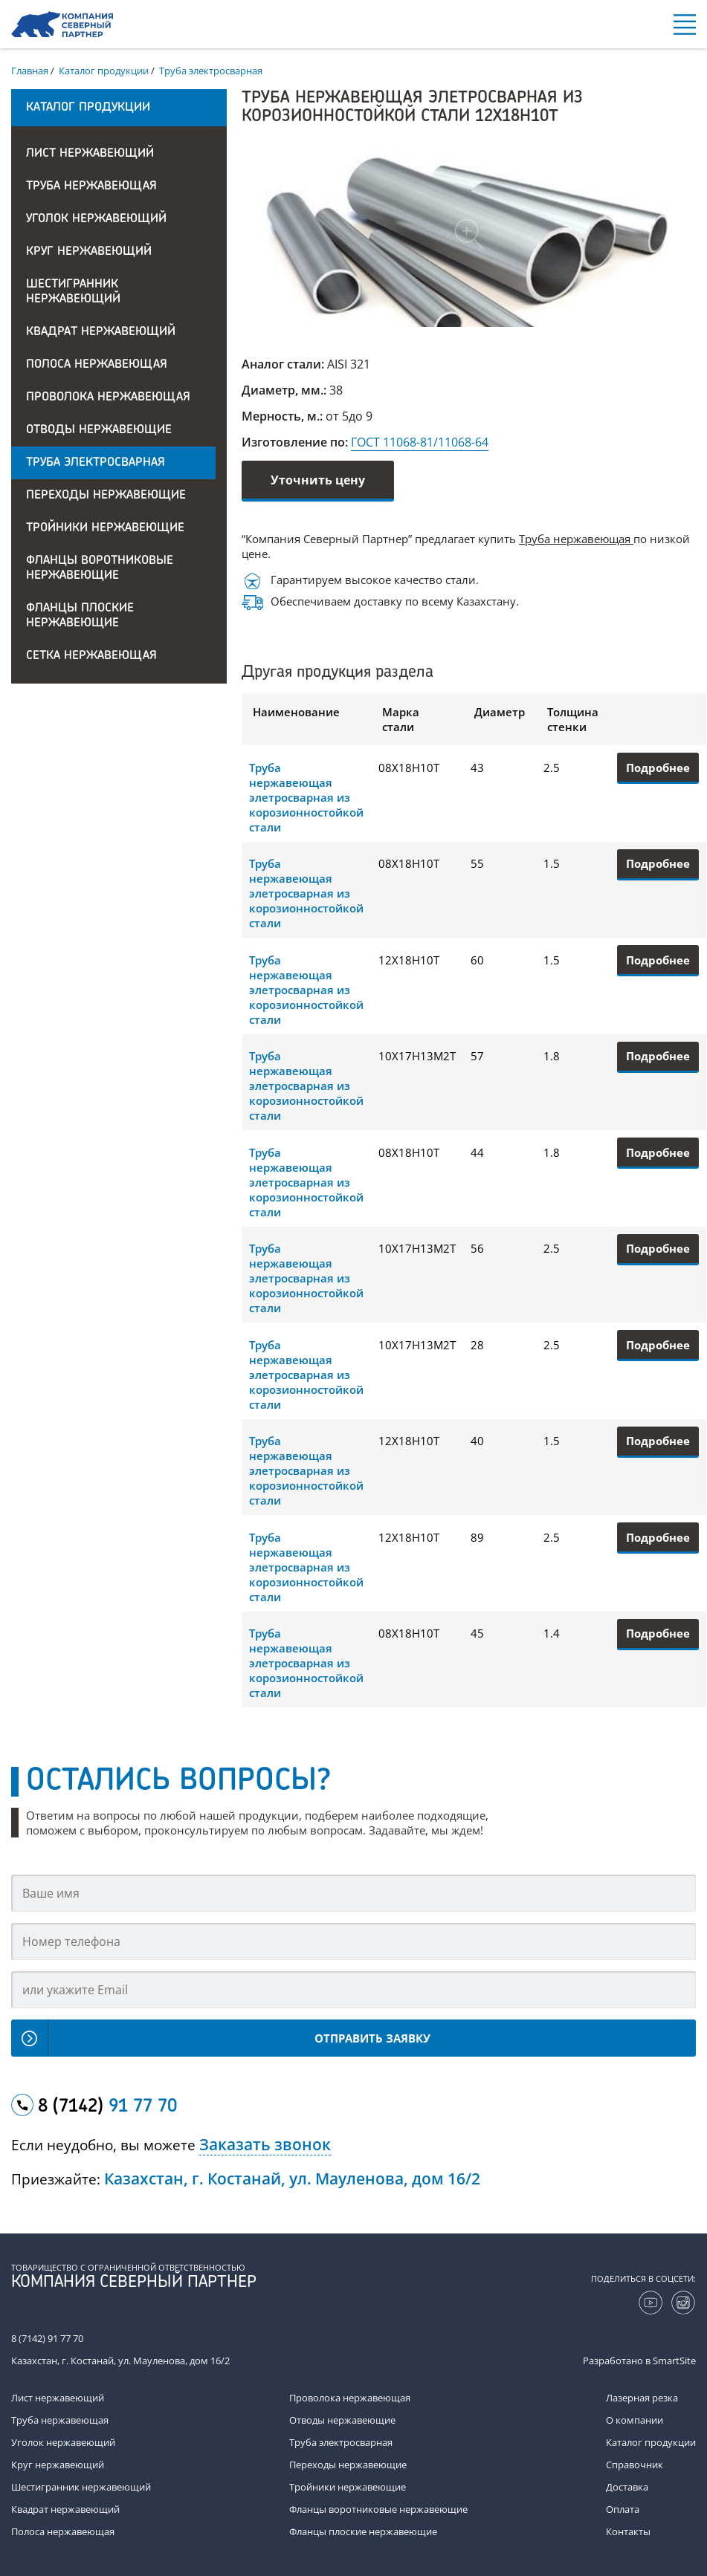 The image size is (707, 2576). What do you see at coordinates (622, 2509) in the screenshot?
I see `Оплата` at bounding box center [622, 2509].